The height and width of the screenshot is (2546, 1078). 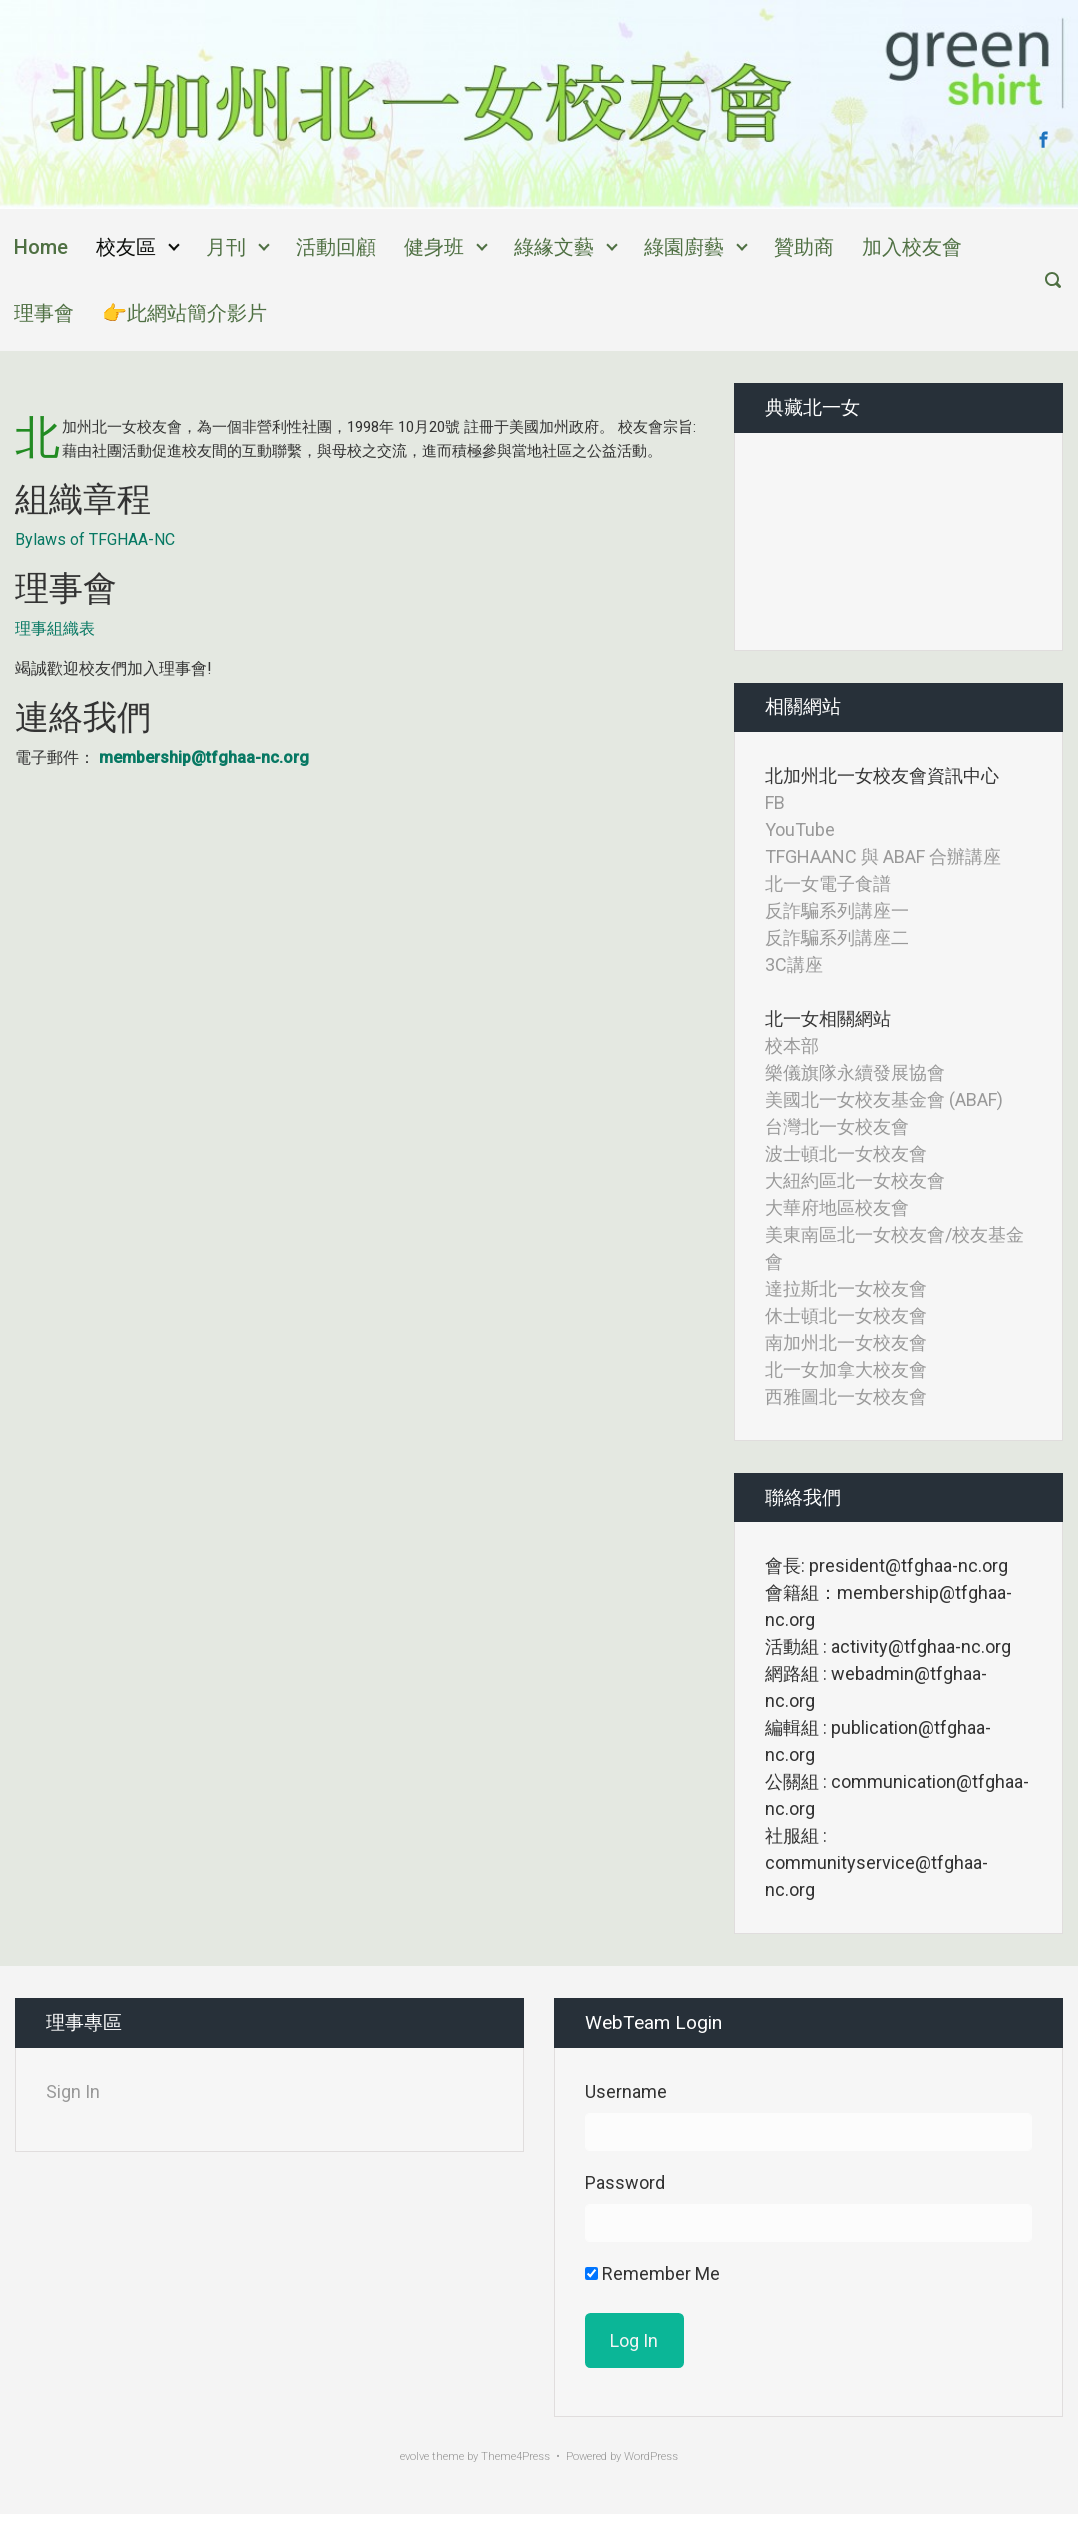 I want to click on YouTube, so click(x=800, y=829).